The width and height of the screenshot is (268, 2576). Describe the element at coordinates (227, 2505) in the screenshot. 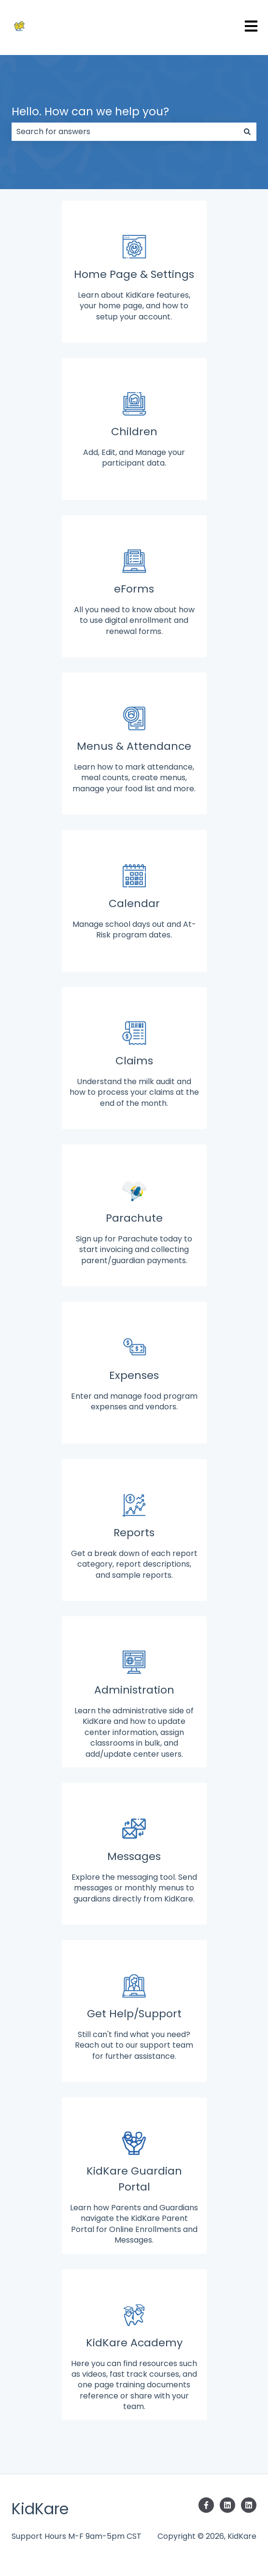

I see `[Follow us on LinkedIn]` at that location.